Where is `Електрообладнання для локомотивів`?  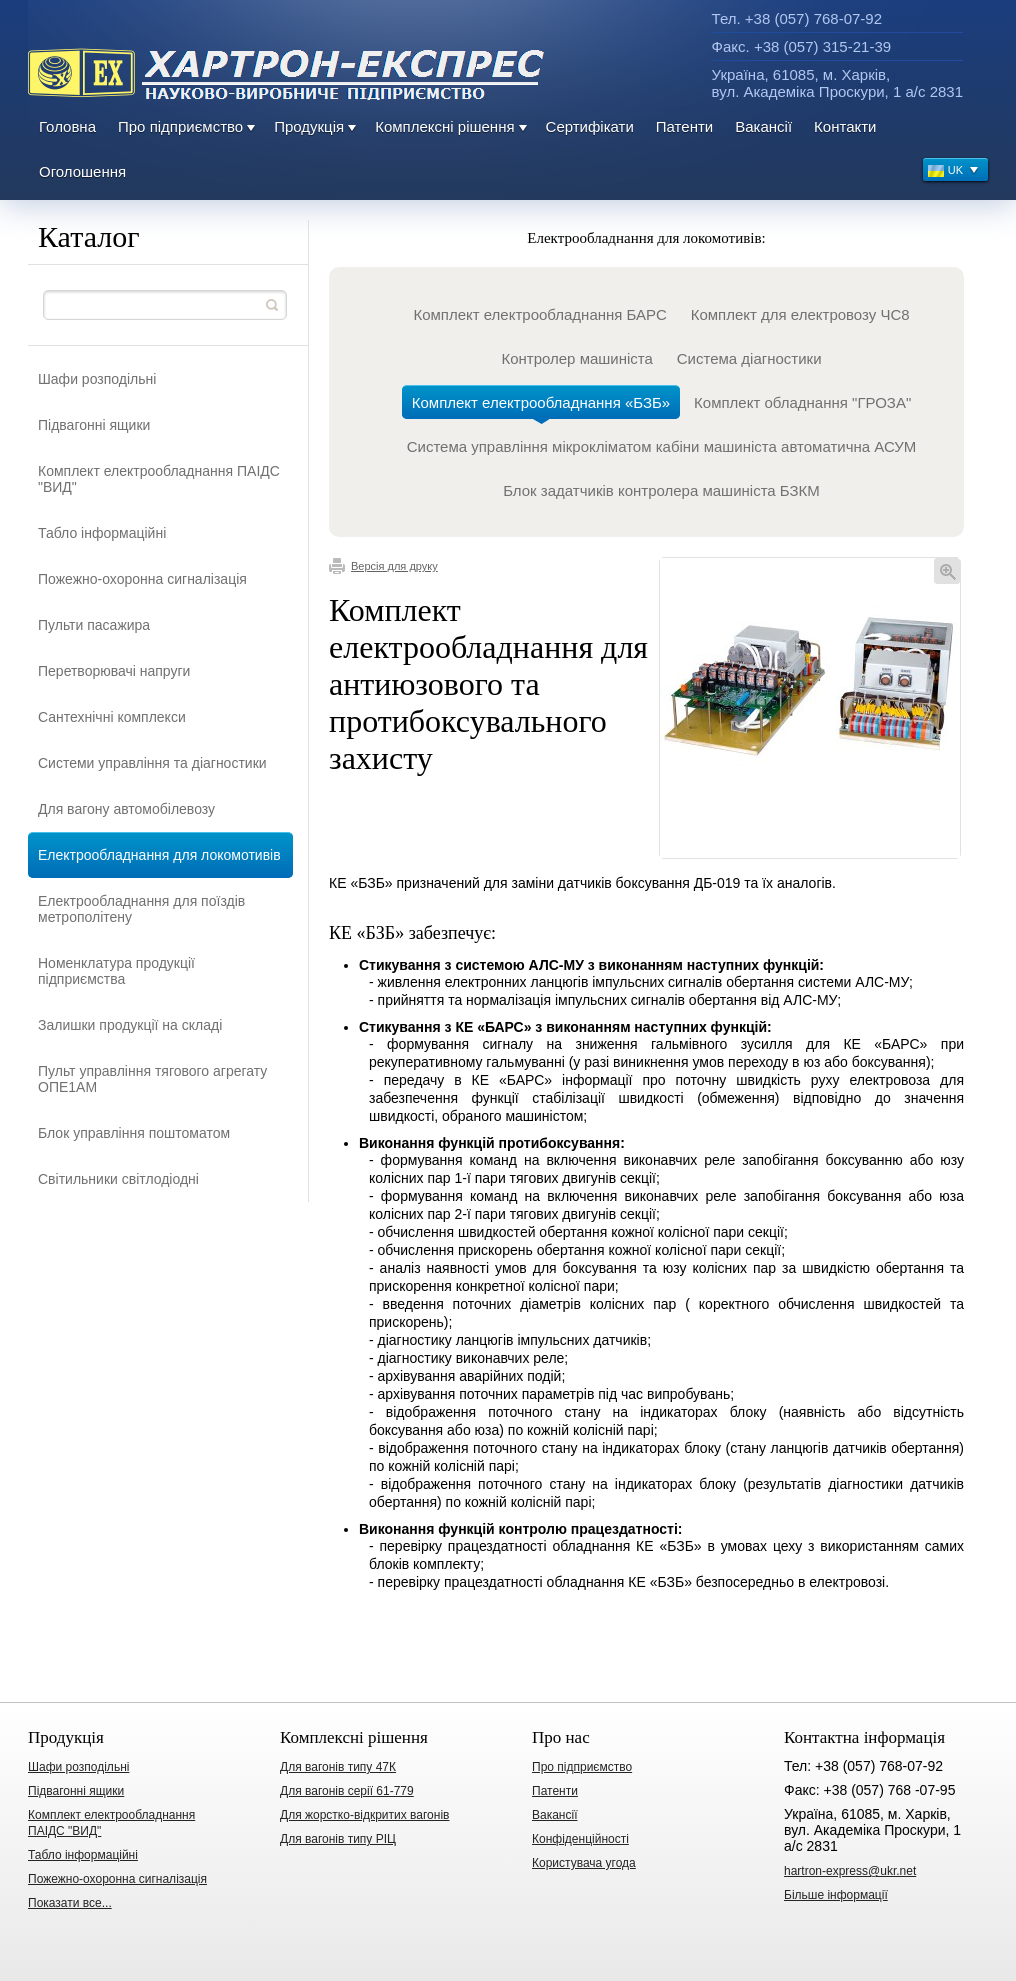 Електрообладнання для локомотивів is located at coordinates (159, 855).